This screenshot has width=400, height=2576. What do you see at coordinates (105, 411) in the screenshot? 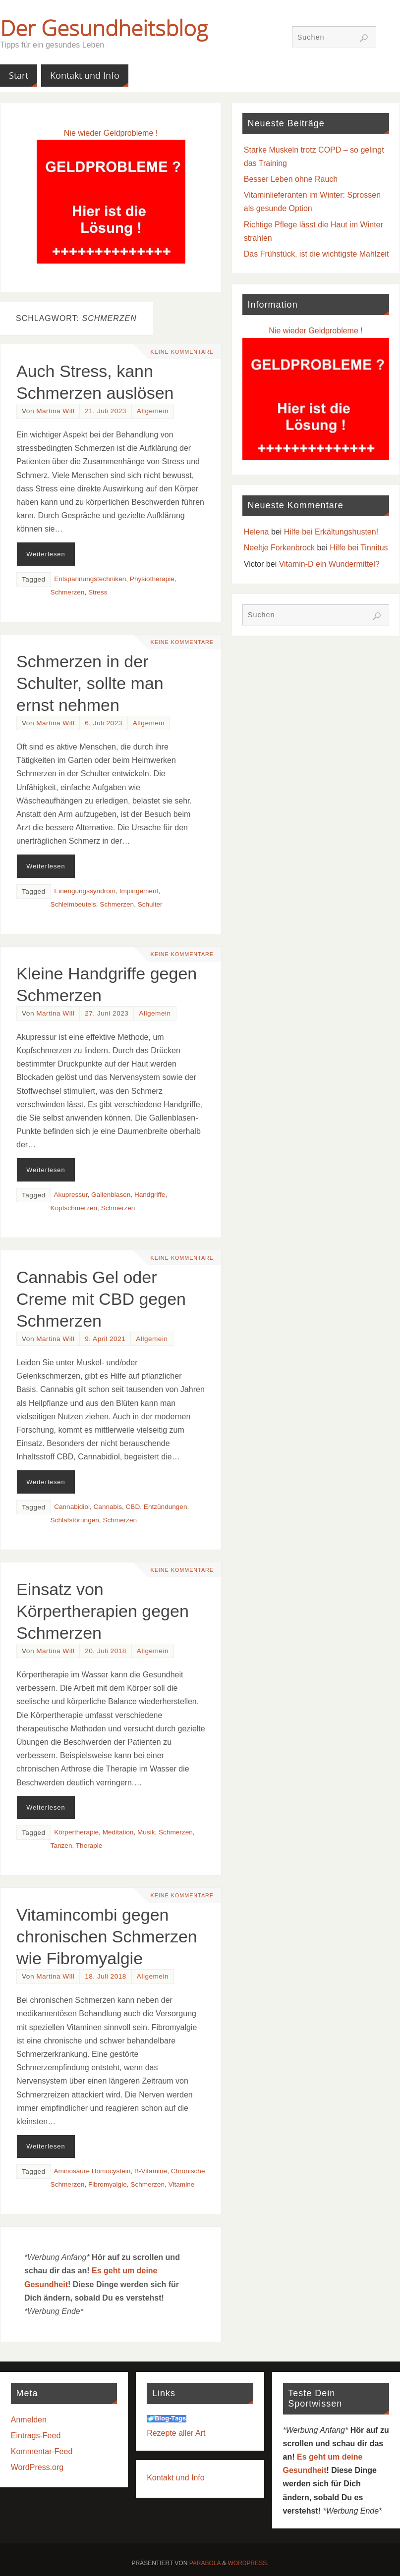
I see `21. Juli 2023` at bounding box center [105, 411].